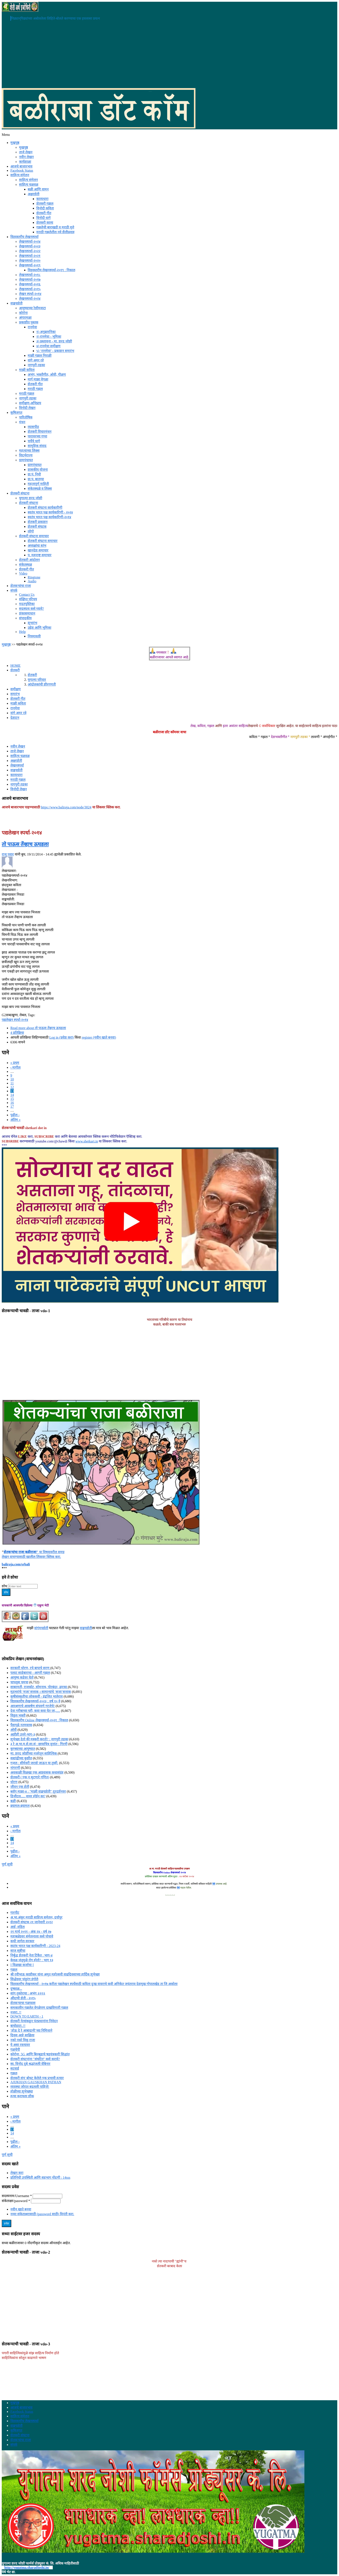 Image resolution: width=339 pixels, height=2576 pixels. What do you see at coordinates (25, 618) in the screenshot?
I see `संपादकीय` at bounding box center [25, 618].